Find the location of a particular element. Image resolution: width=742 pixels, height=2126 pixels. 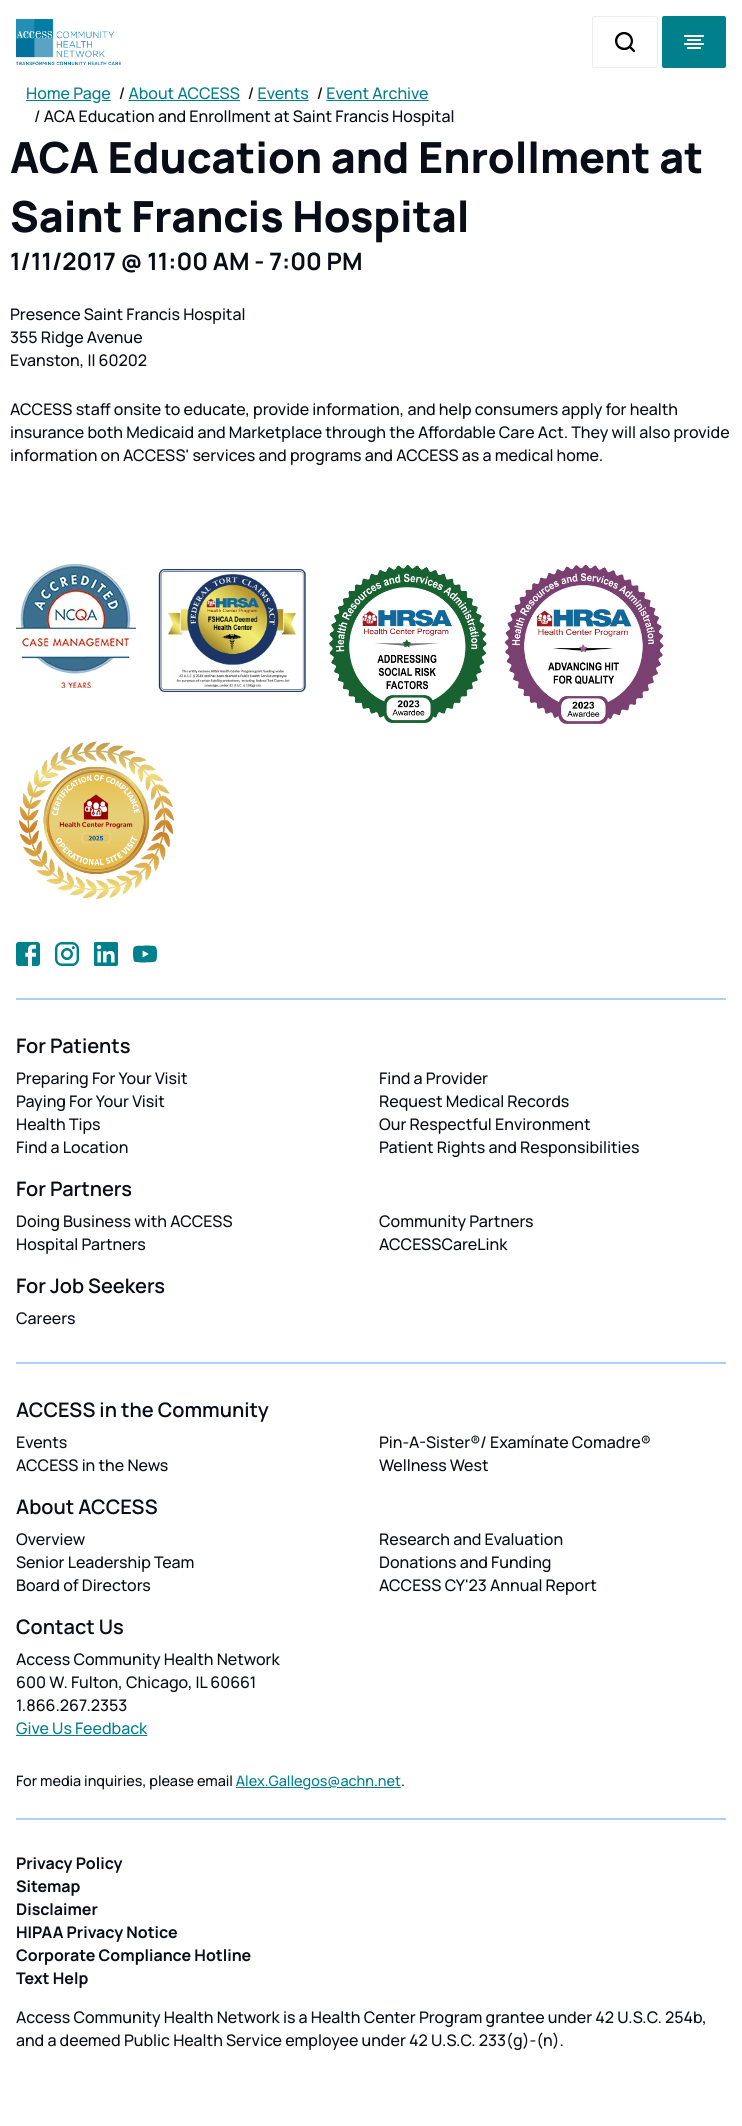

Board of Directors is located at coordinates (83, 1585).